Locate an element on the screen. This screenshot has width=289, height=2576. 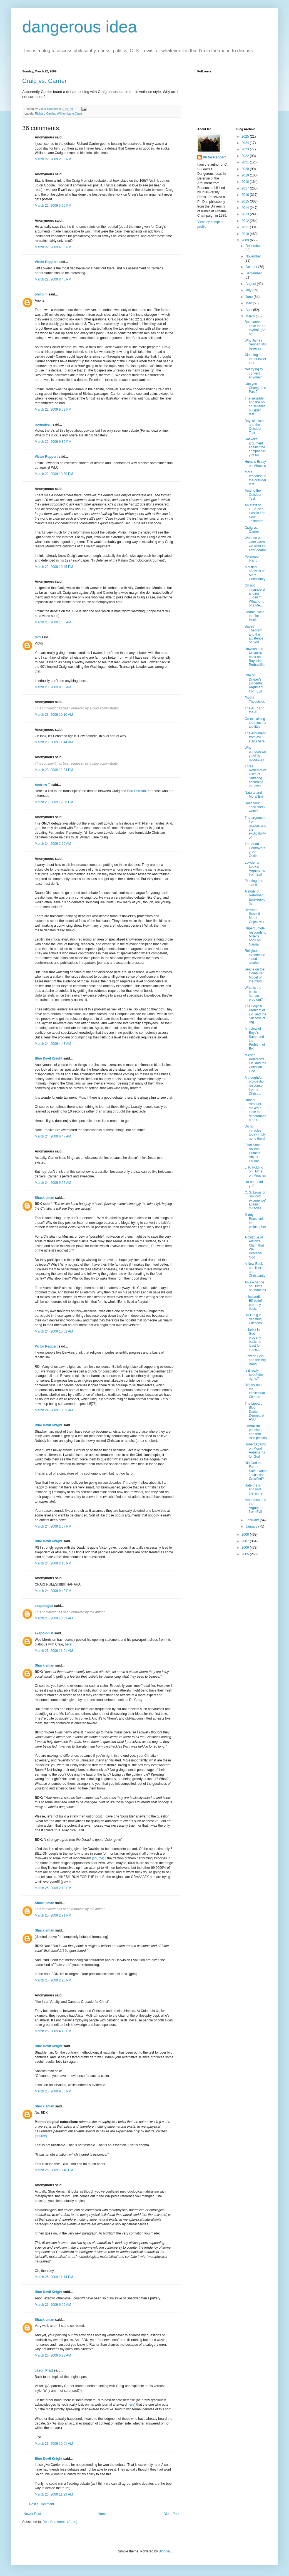
Is Icelandic Elf-belief properly basic is located at coordinates (253, 1303).